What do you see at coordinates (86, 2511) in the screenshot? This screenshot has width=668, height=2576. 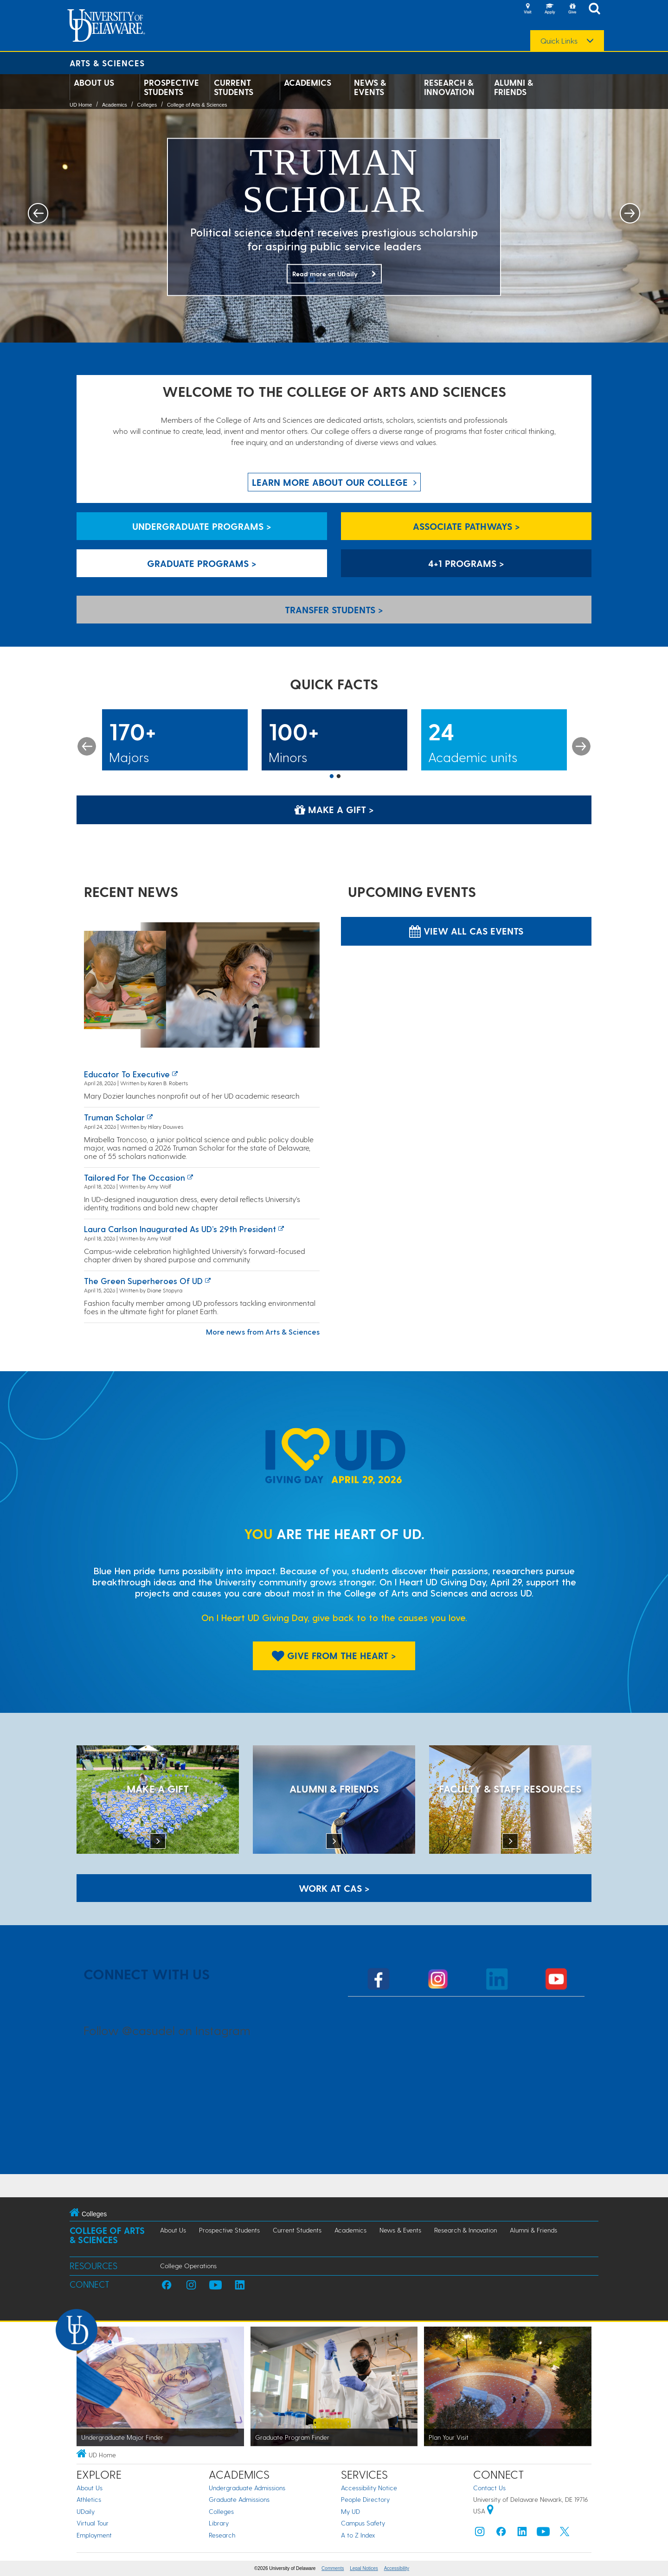 I see `UDaily` at bounding box center [86, 2511].